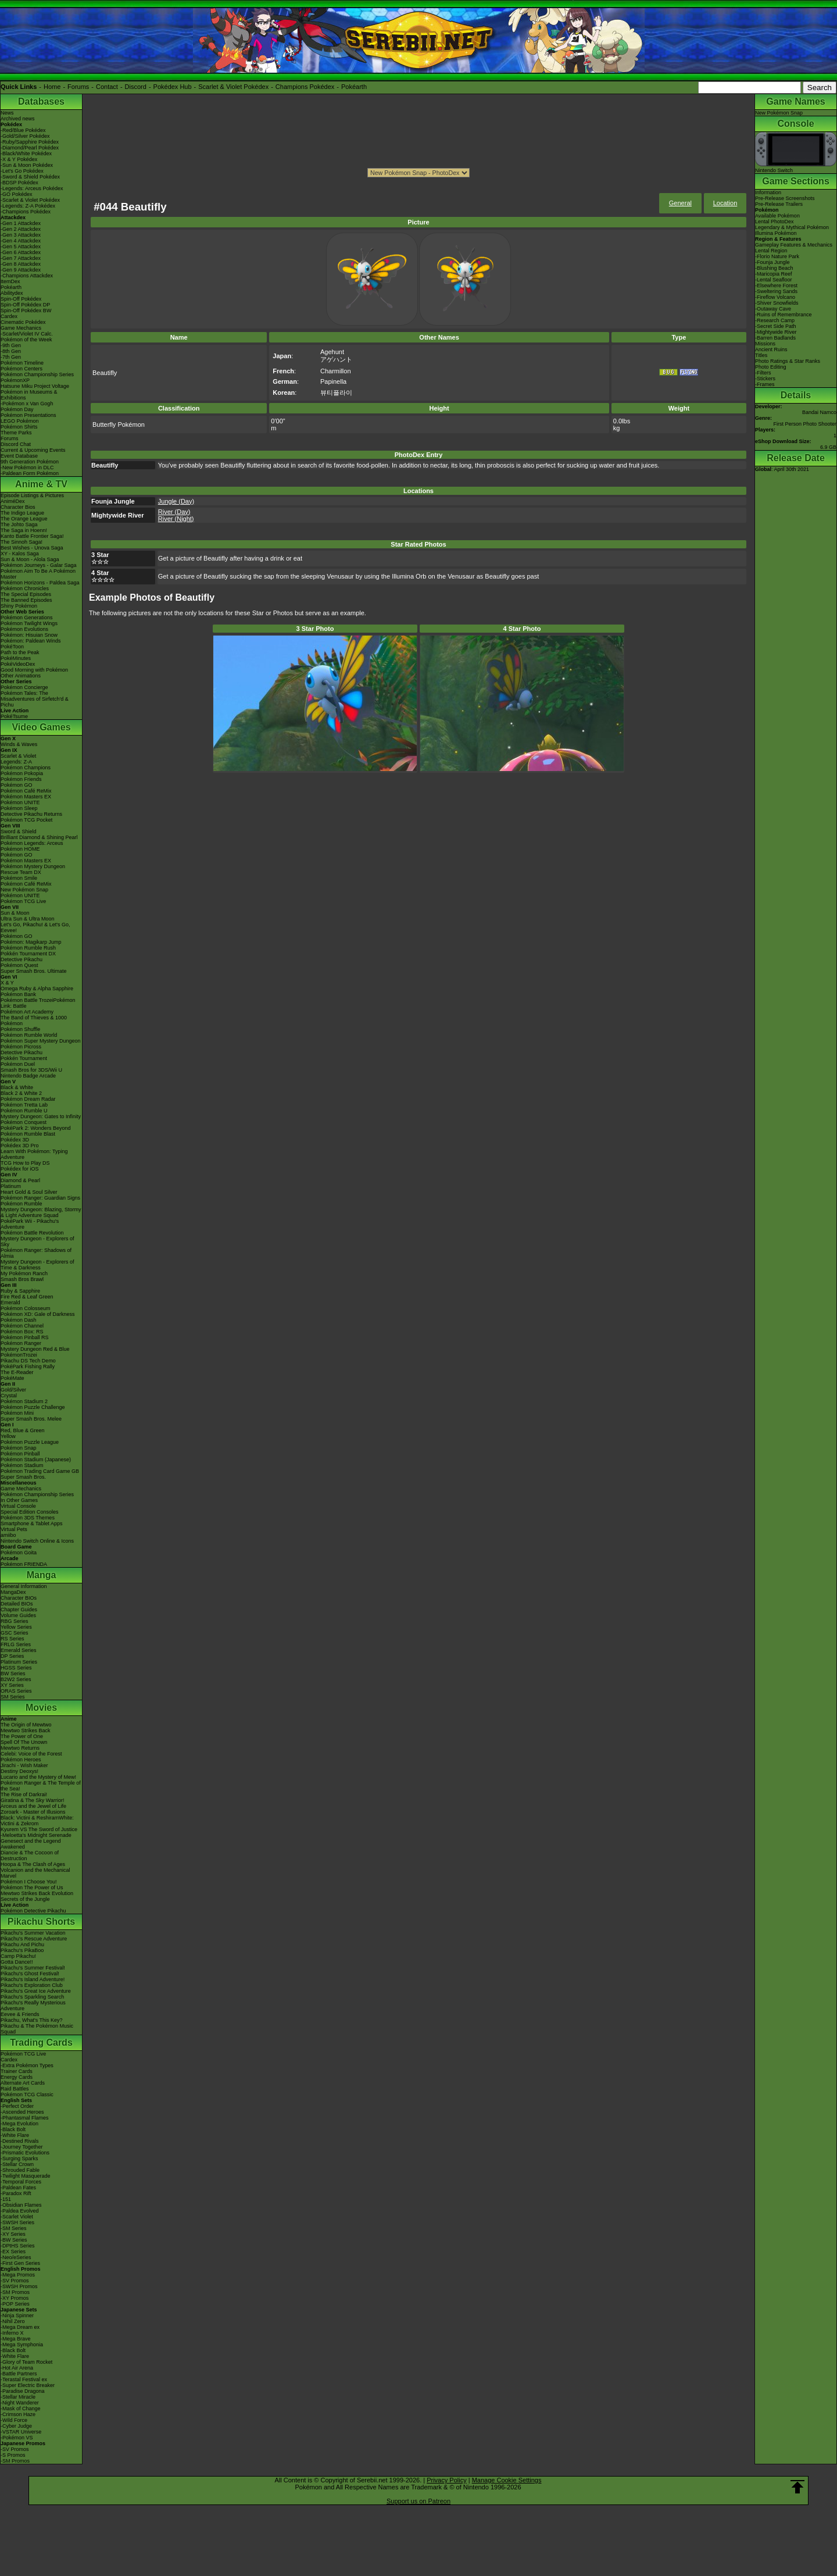 The height and width of the screenshot is (2576, 837). Describe the element at coordinates (29, 1035) in the screenshot. I see `Pokémon Rumble World` at that location.